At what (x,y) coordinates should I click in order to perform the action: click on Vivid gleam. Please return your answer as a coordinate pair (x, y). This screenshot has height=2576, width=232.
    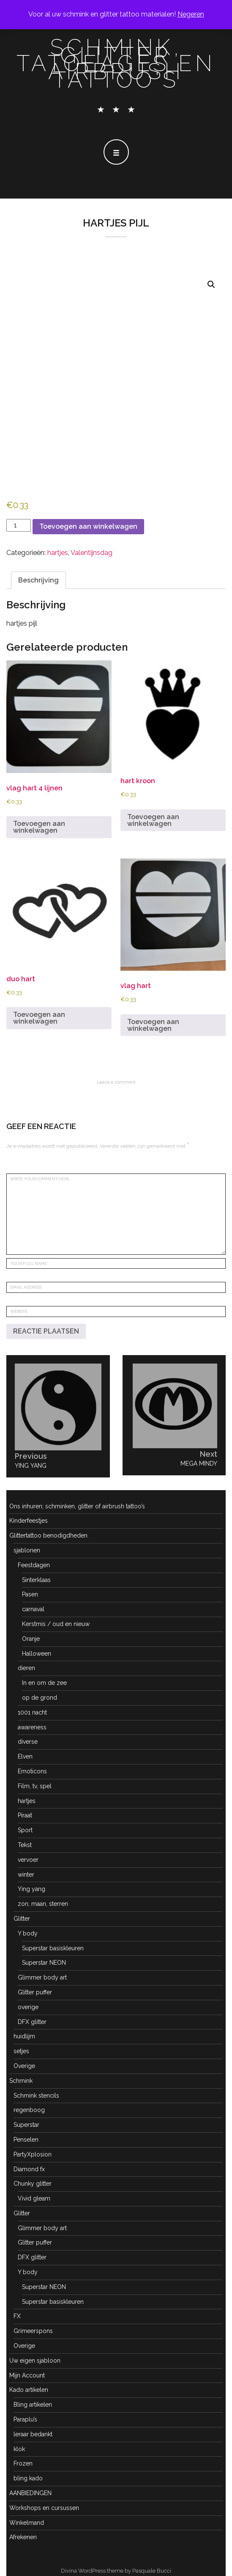
    Looking at the image, I should click on (34, 2198).